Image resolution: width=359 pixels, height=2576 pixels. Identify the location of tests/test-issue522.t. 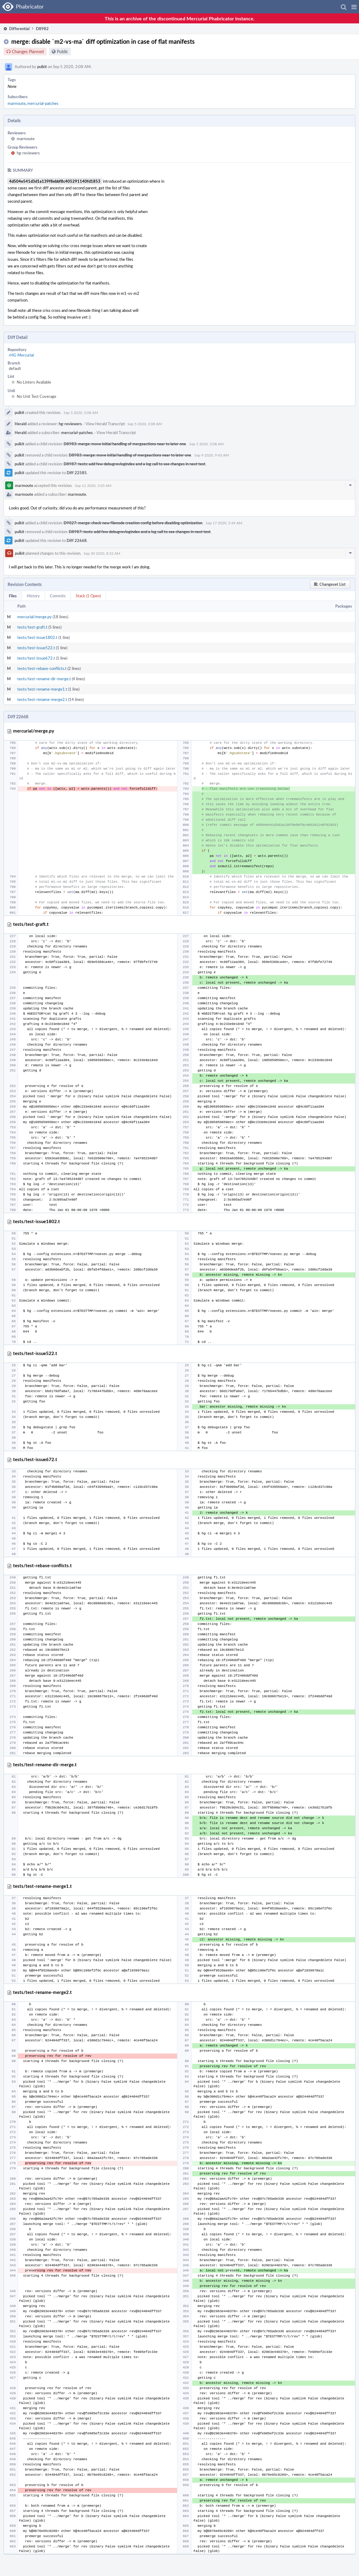
(36, 647).